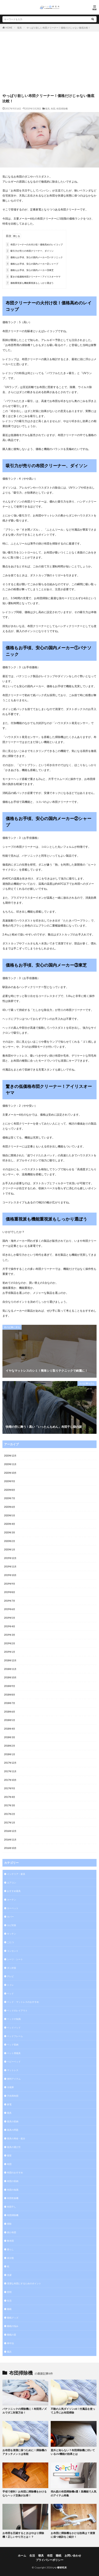  I want to click on ベッドパッド, so click(14, 2027).